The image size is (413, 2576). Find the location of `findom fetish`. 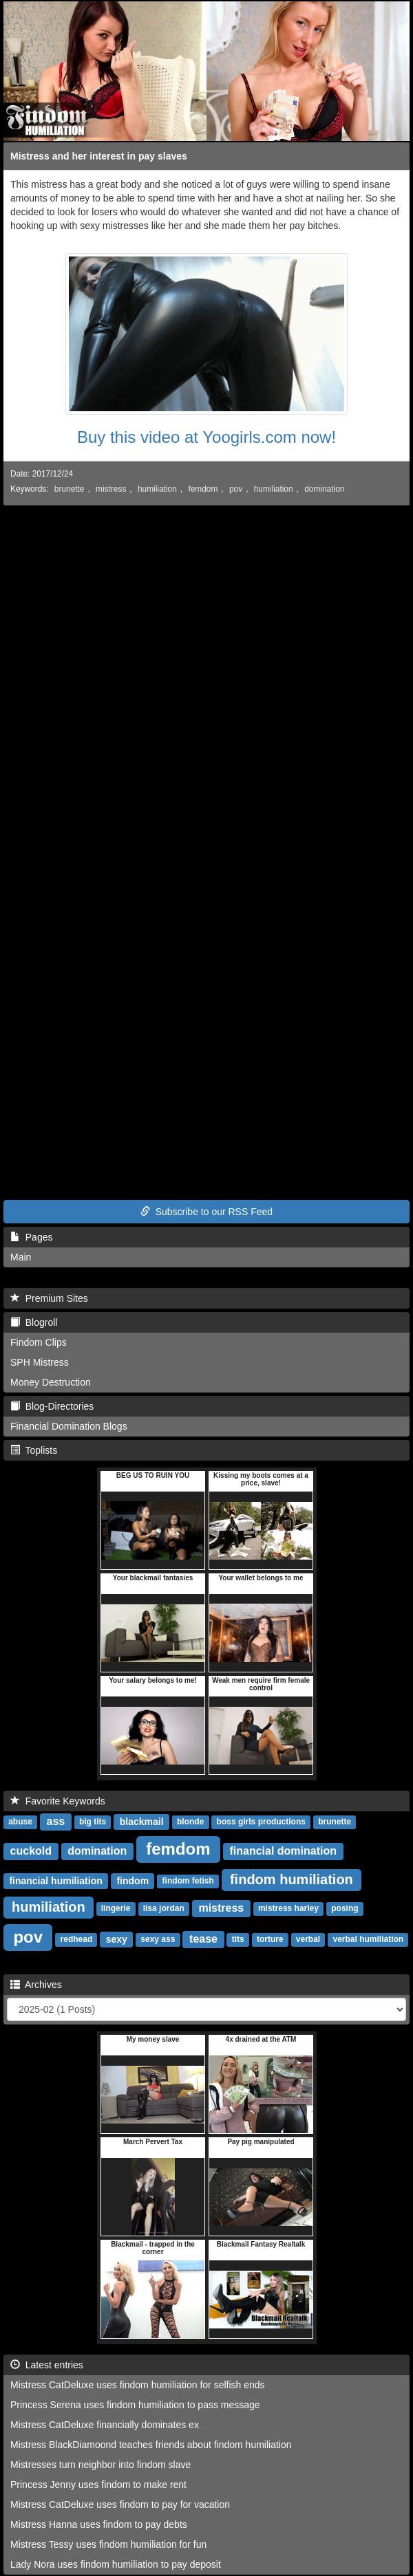

findom fetish is located at coordinates (188, 1881).